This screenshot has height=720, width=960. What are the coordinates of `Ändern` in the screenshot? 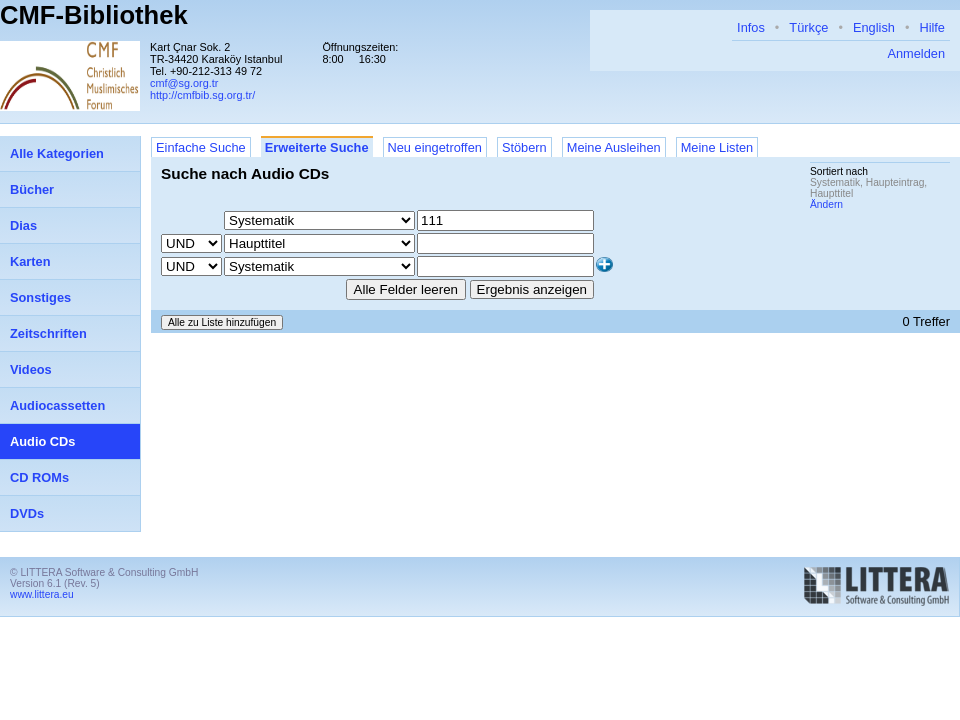 It's located at (826, 204).